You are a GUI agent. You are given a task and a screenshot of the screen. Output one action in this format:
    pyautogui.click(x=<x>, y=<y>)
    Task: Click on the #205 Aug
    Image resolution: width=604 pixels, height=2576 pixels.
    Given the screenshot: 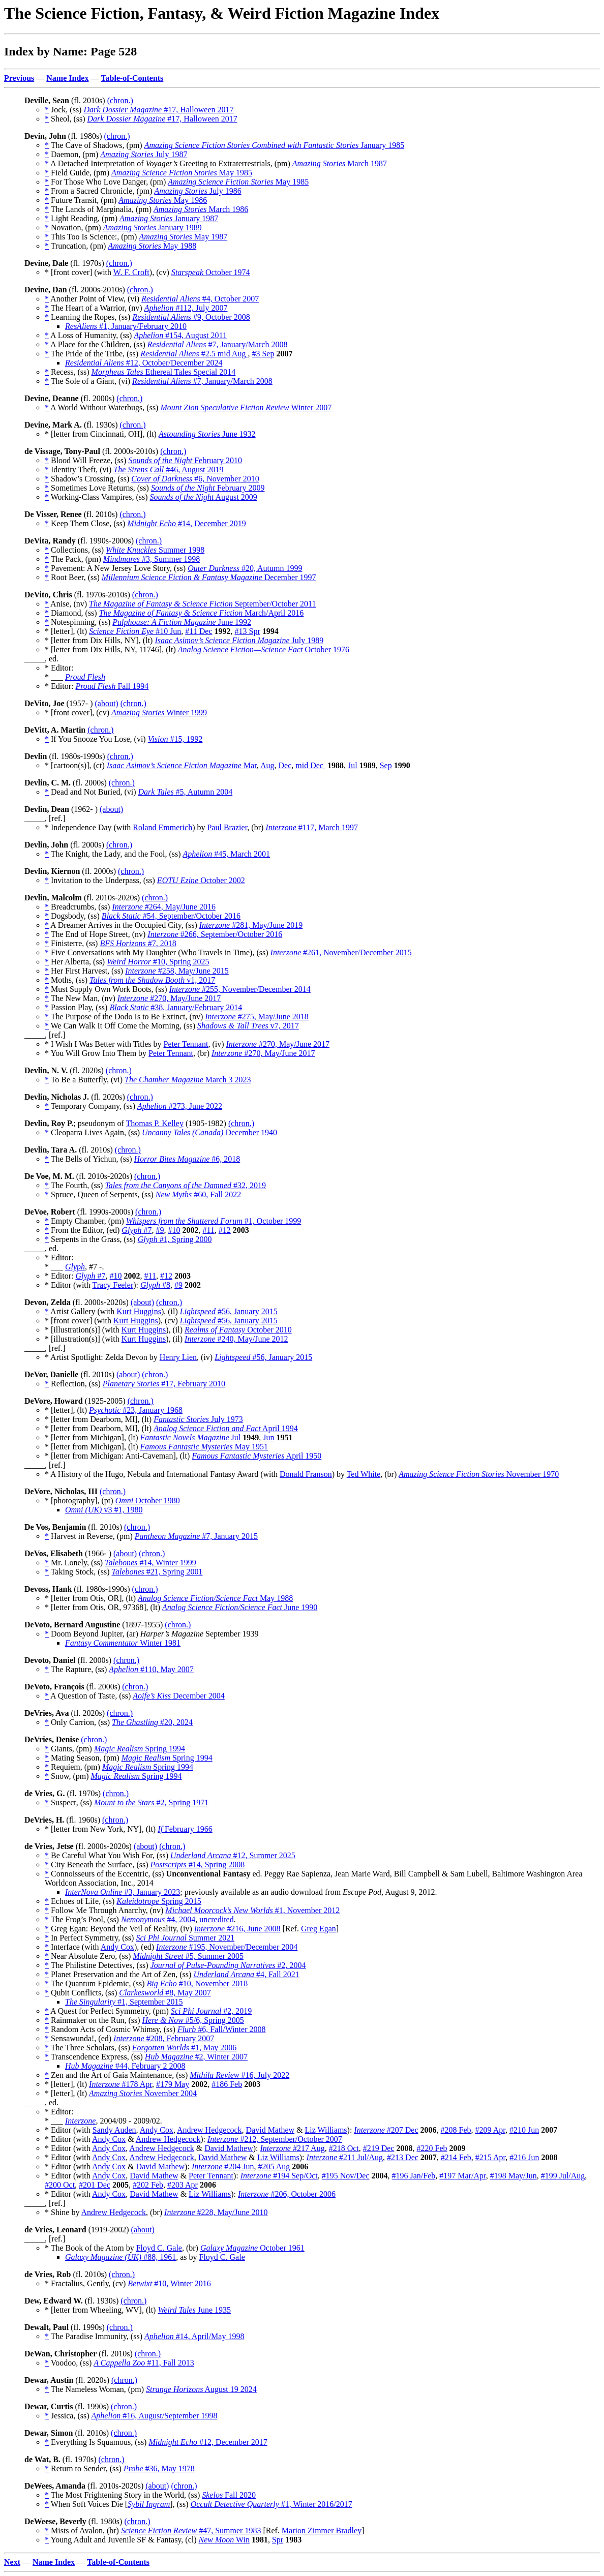 What is the action you would take?
    pyautogui.click(x=274, y=2166)
    